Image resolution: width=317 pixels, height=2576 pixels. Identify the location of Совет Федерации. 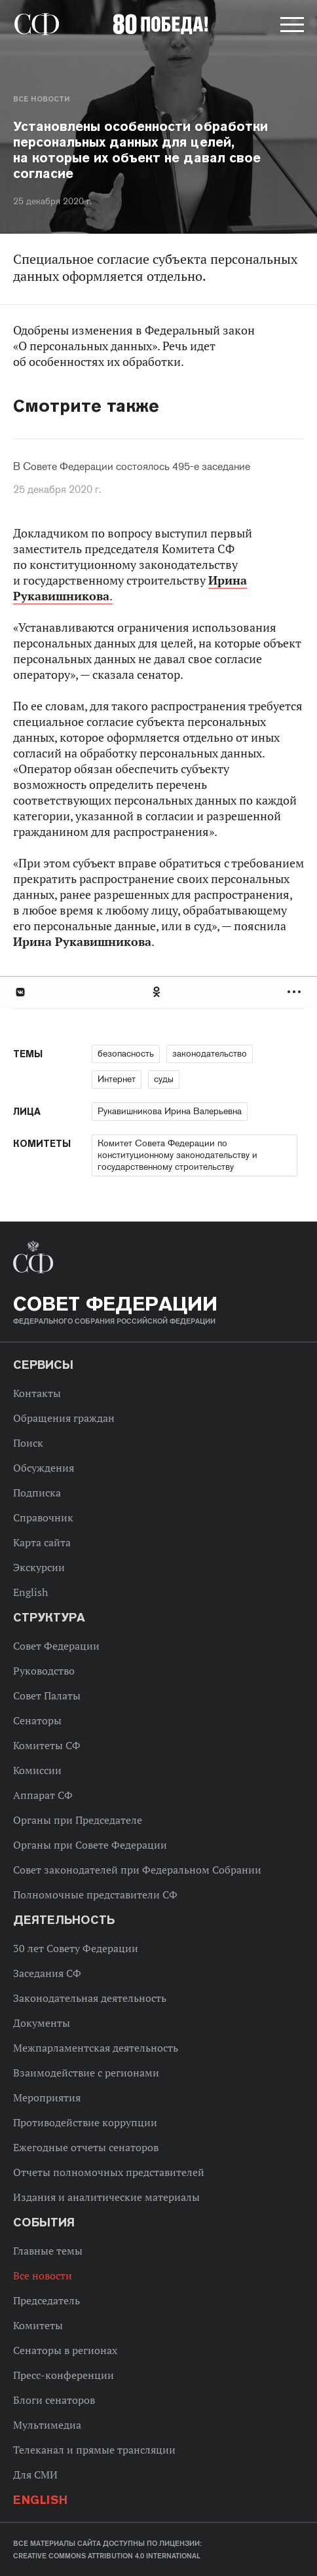
(56, 1645).